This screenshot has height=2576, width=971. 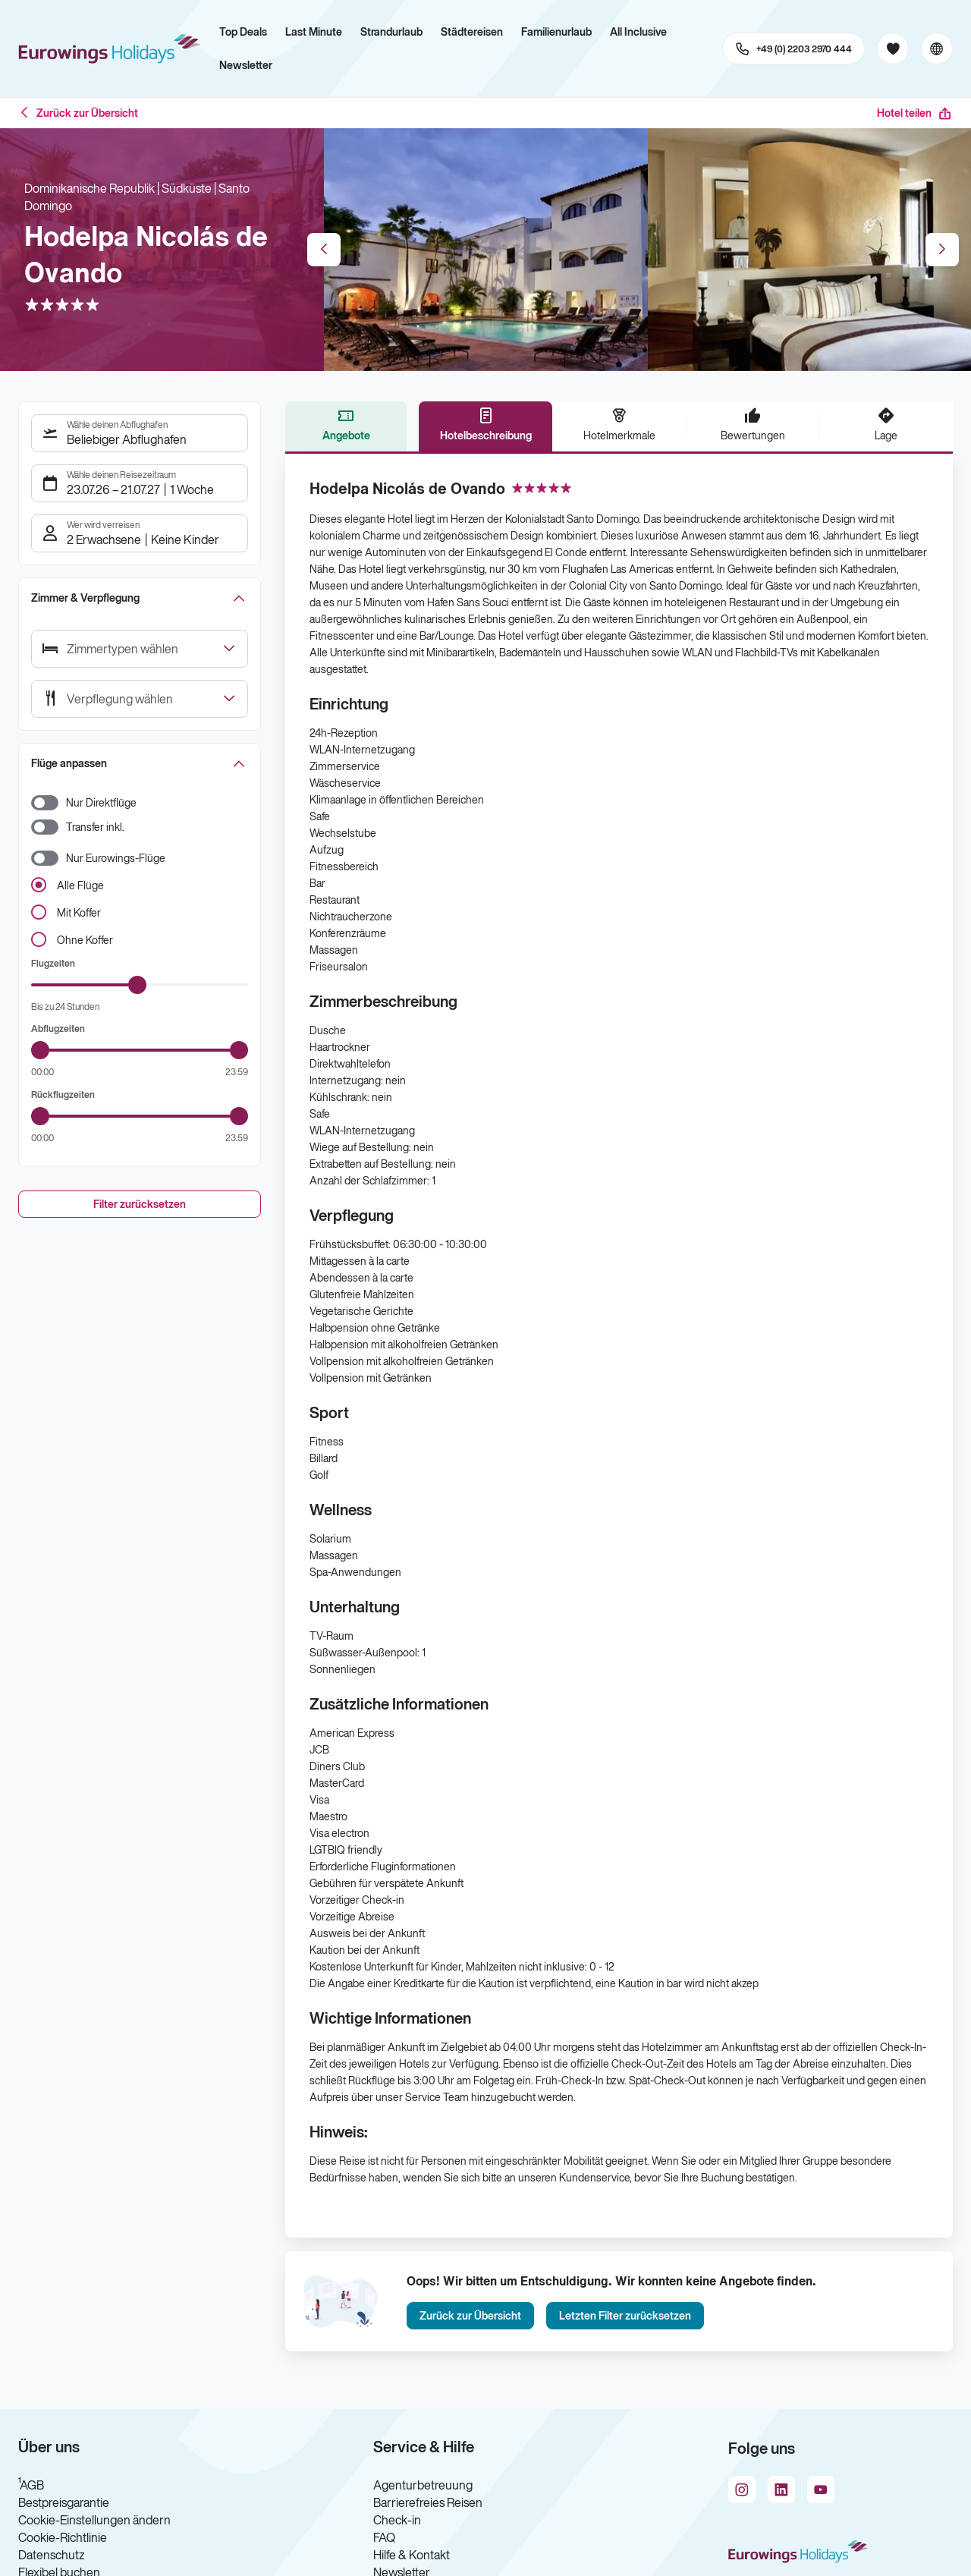 What do you see at coordinates (137, 985) in the screenshot?
I see `[slider]` at bounding box center [137, 985].